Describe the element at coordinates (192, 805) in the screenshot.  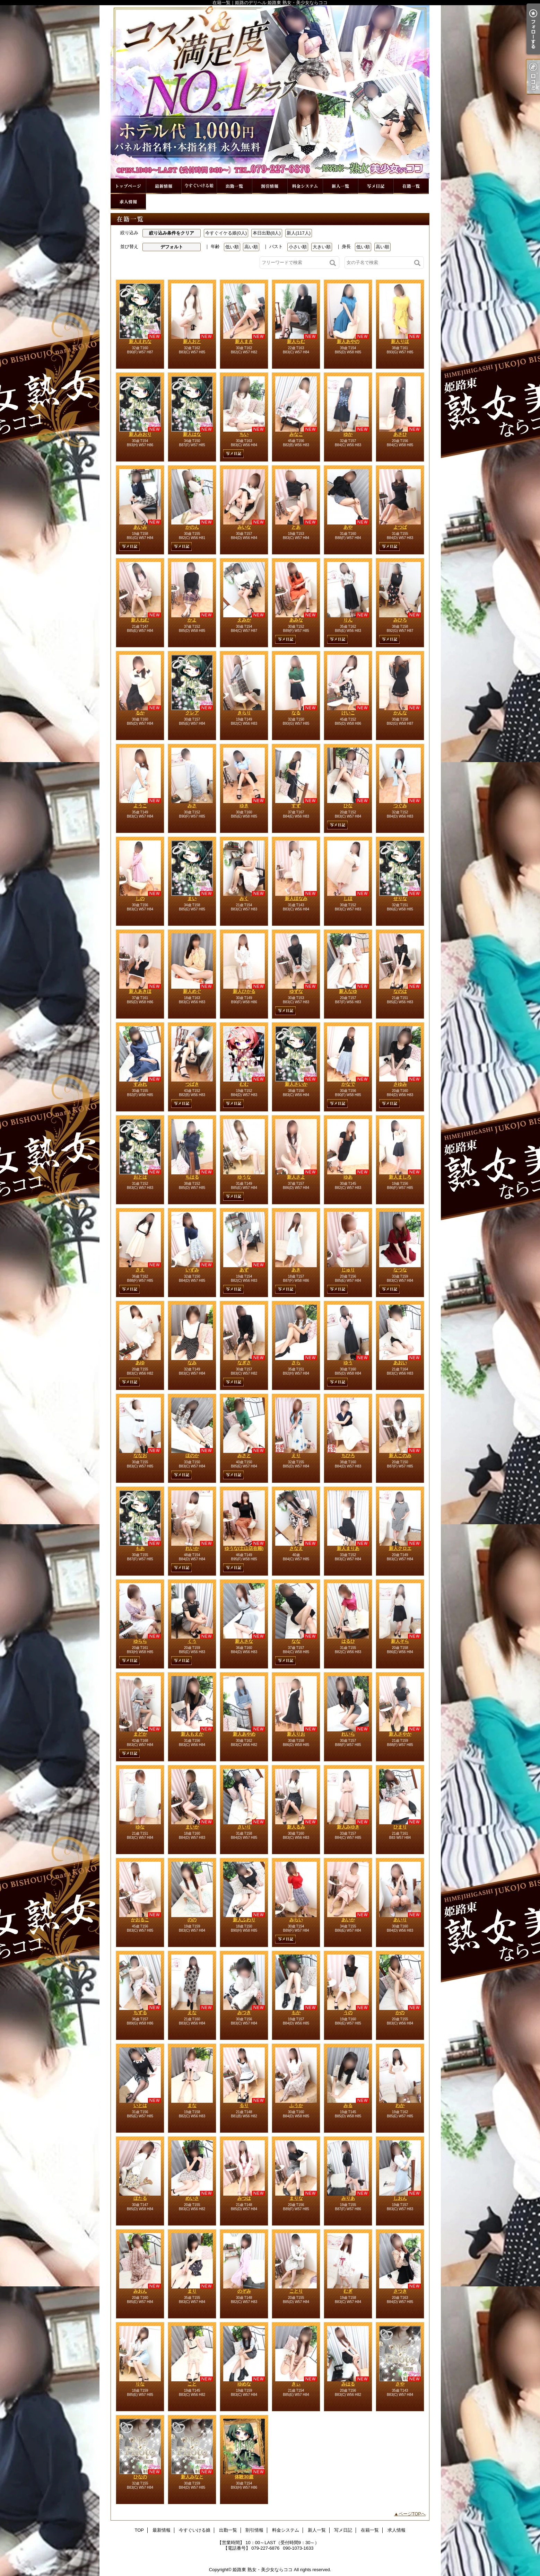
I see `みさ` at that location.